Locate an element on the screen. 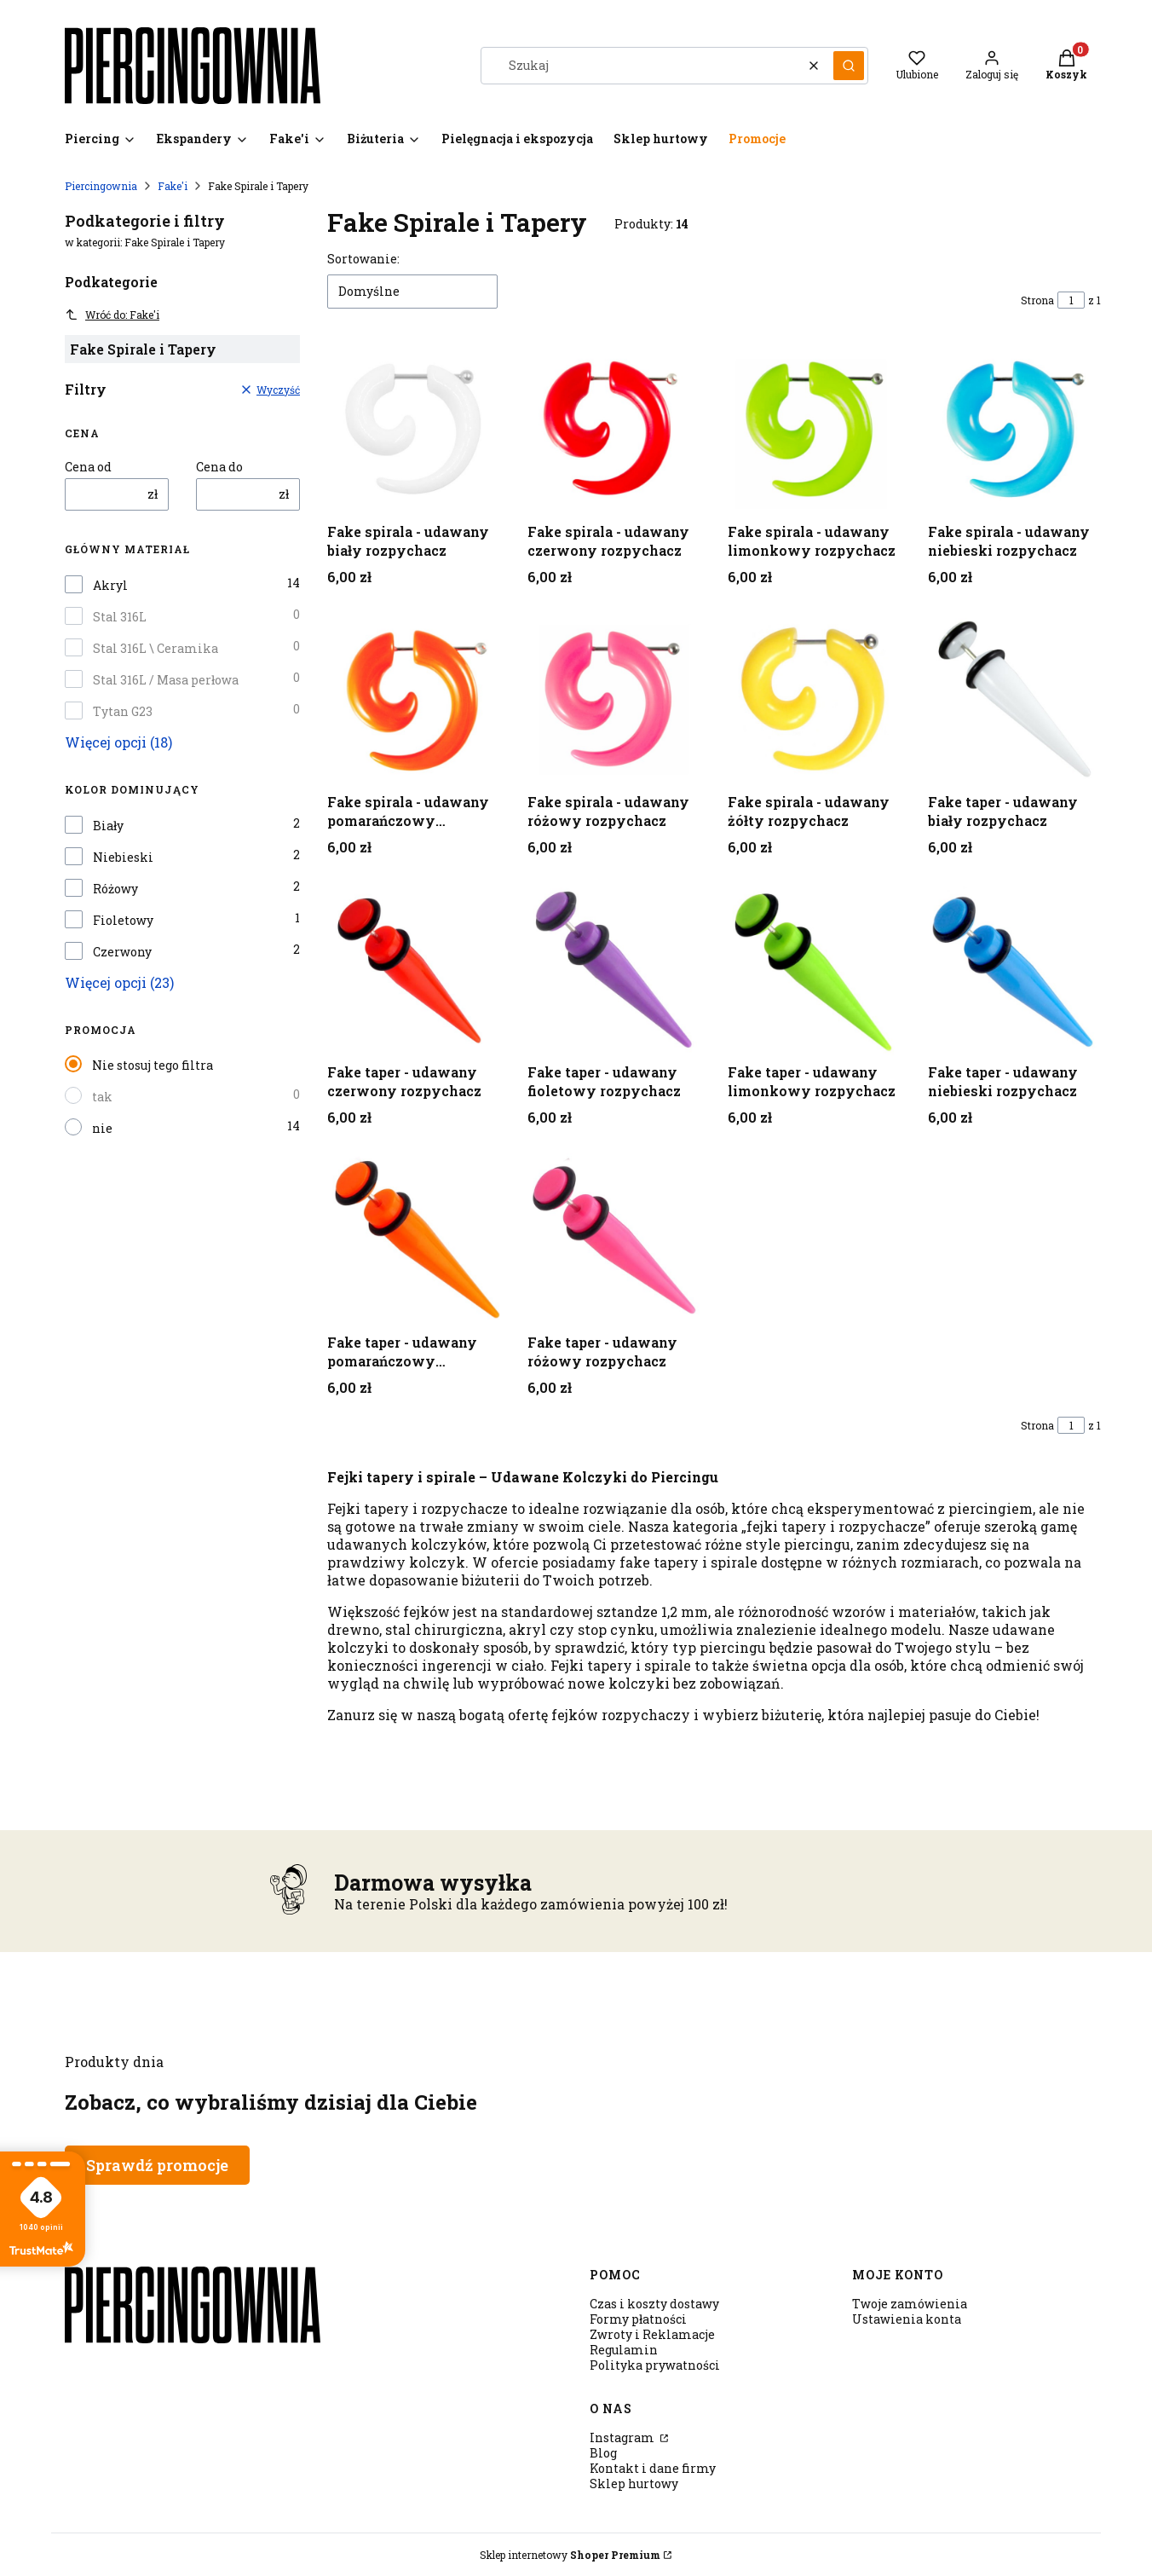  Sklep hurtowy is located at coordinates (634, 2483).